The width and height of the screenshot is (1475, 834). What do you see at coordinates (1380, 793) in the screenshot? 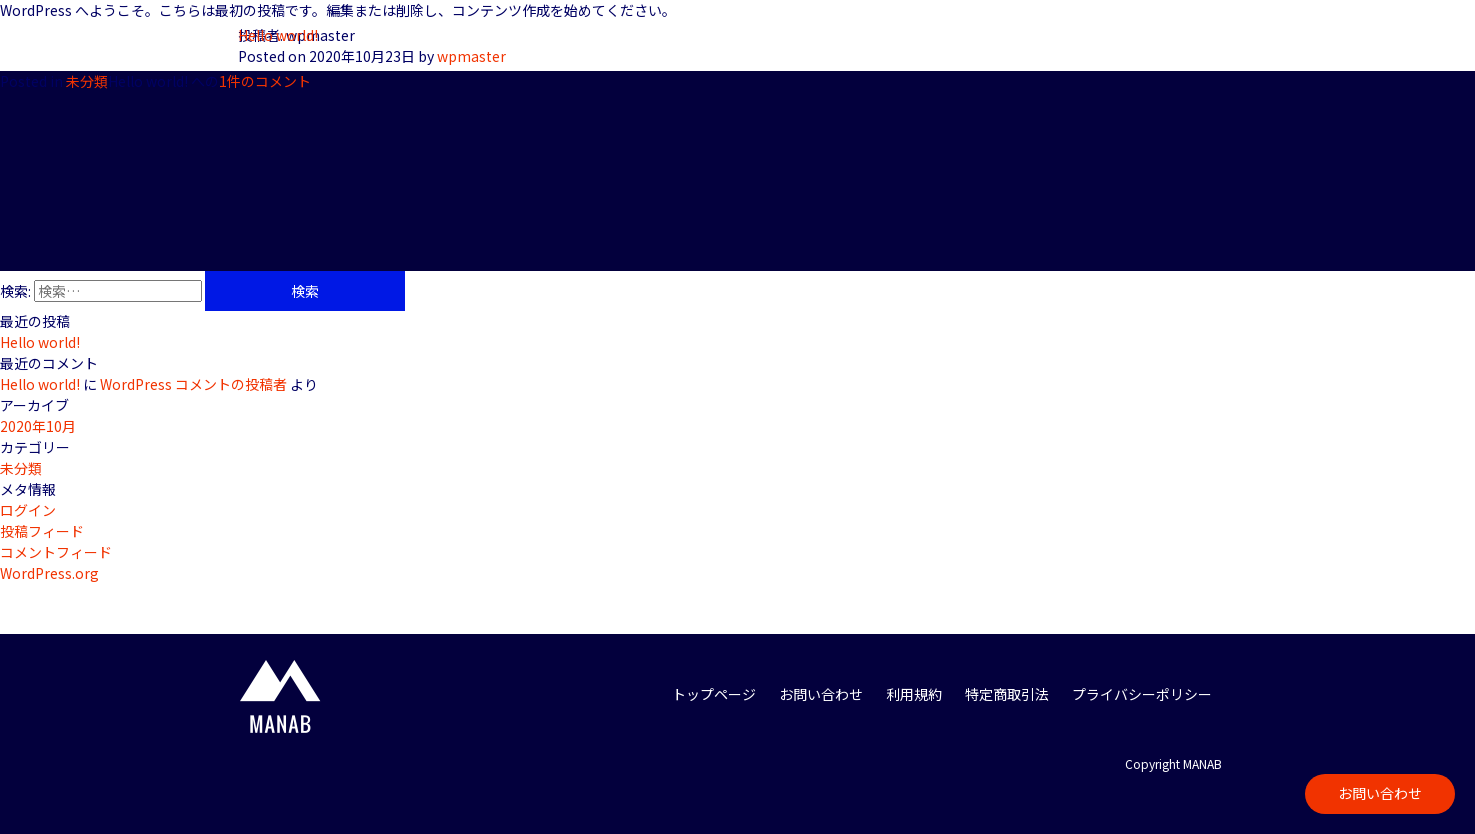
I see `お問い合わせ` at bounding box center [1380, 793].